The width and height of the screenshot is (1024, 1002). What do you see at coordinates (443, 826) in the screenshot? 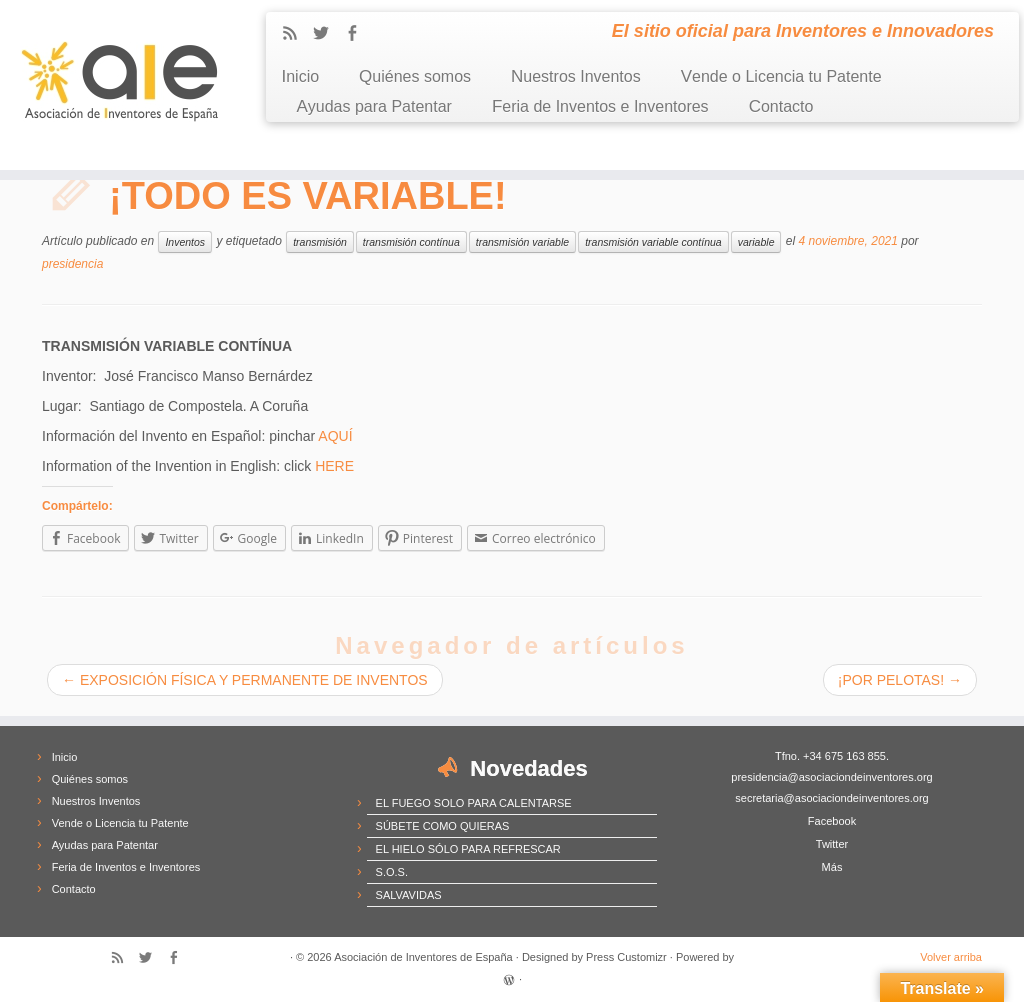
I see `SÚBETE COMO QUIERAS` at bounding box center [443, 826].